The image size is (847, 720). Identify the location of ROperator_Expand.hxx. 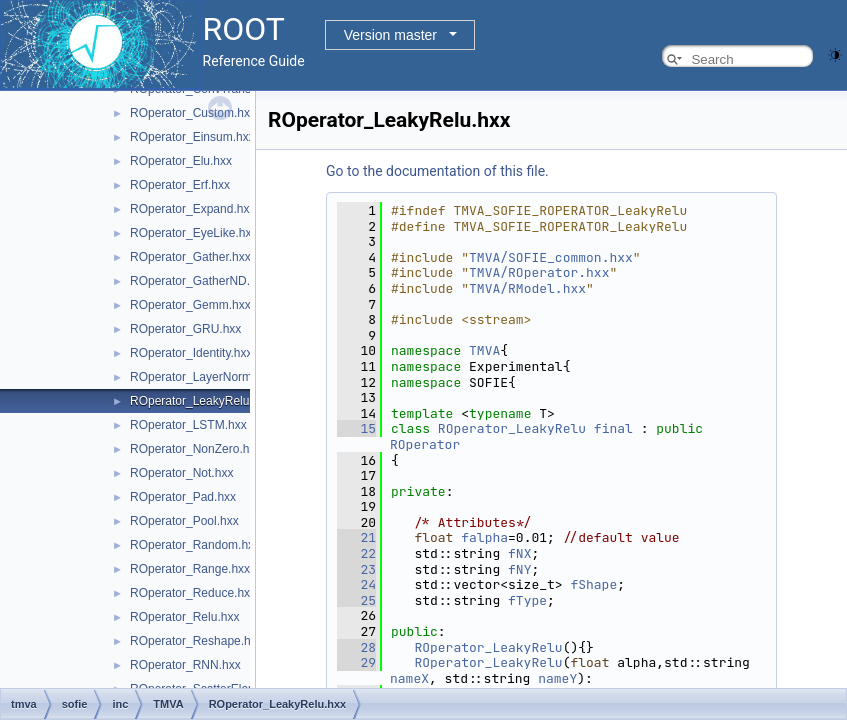
(192, 209).